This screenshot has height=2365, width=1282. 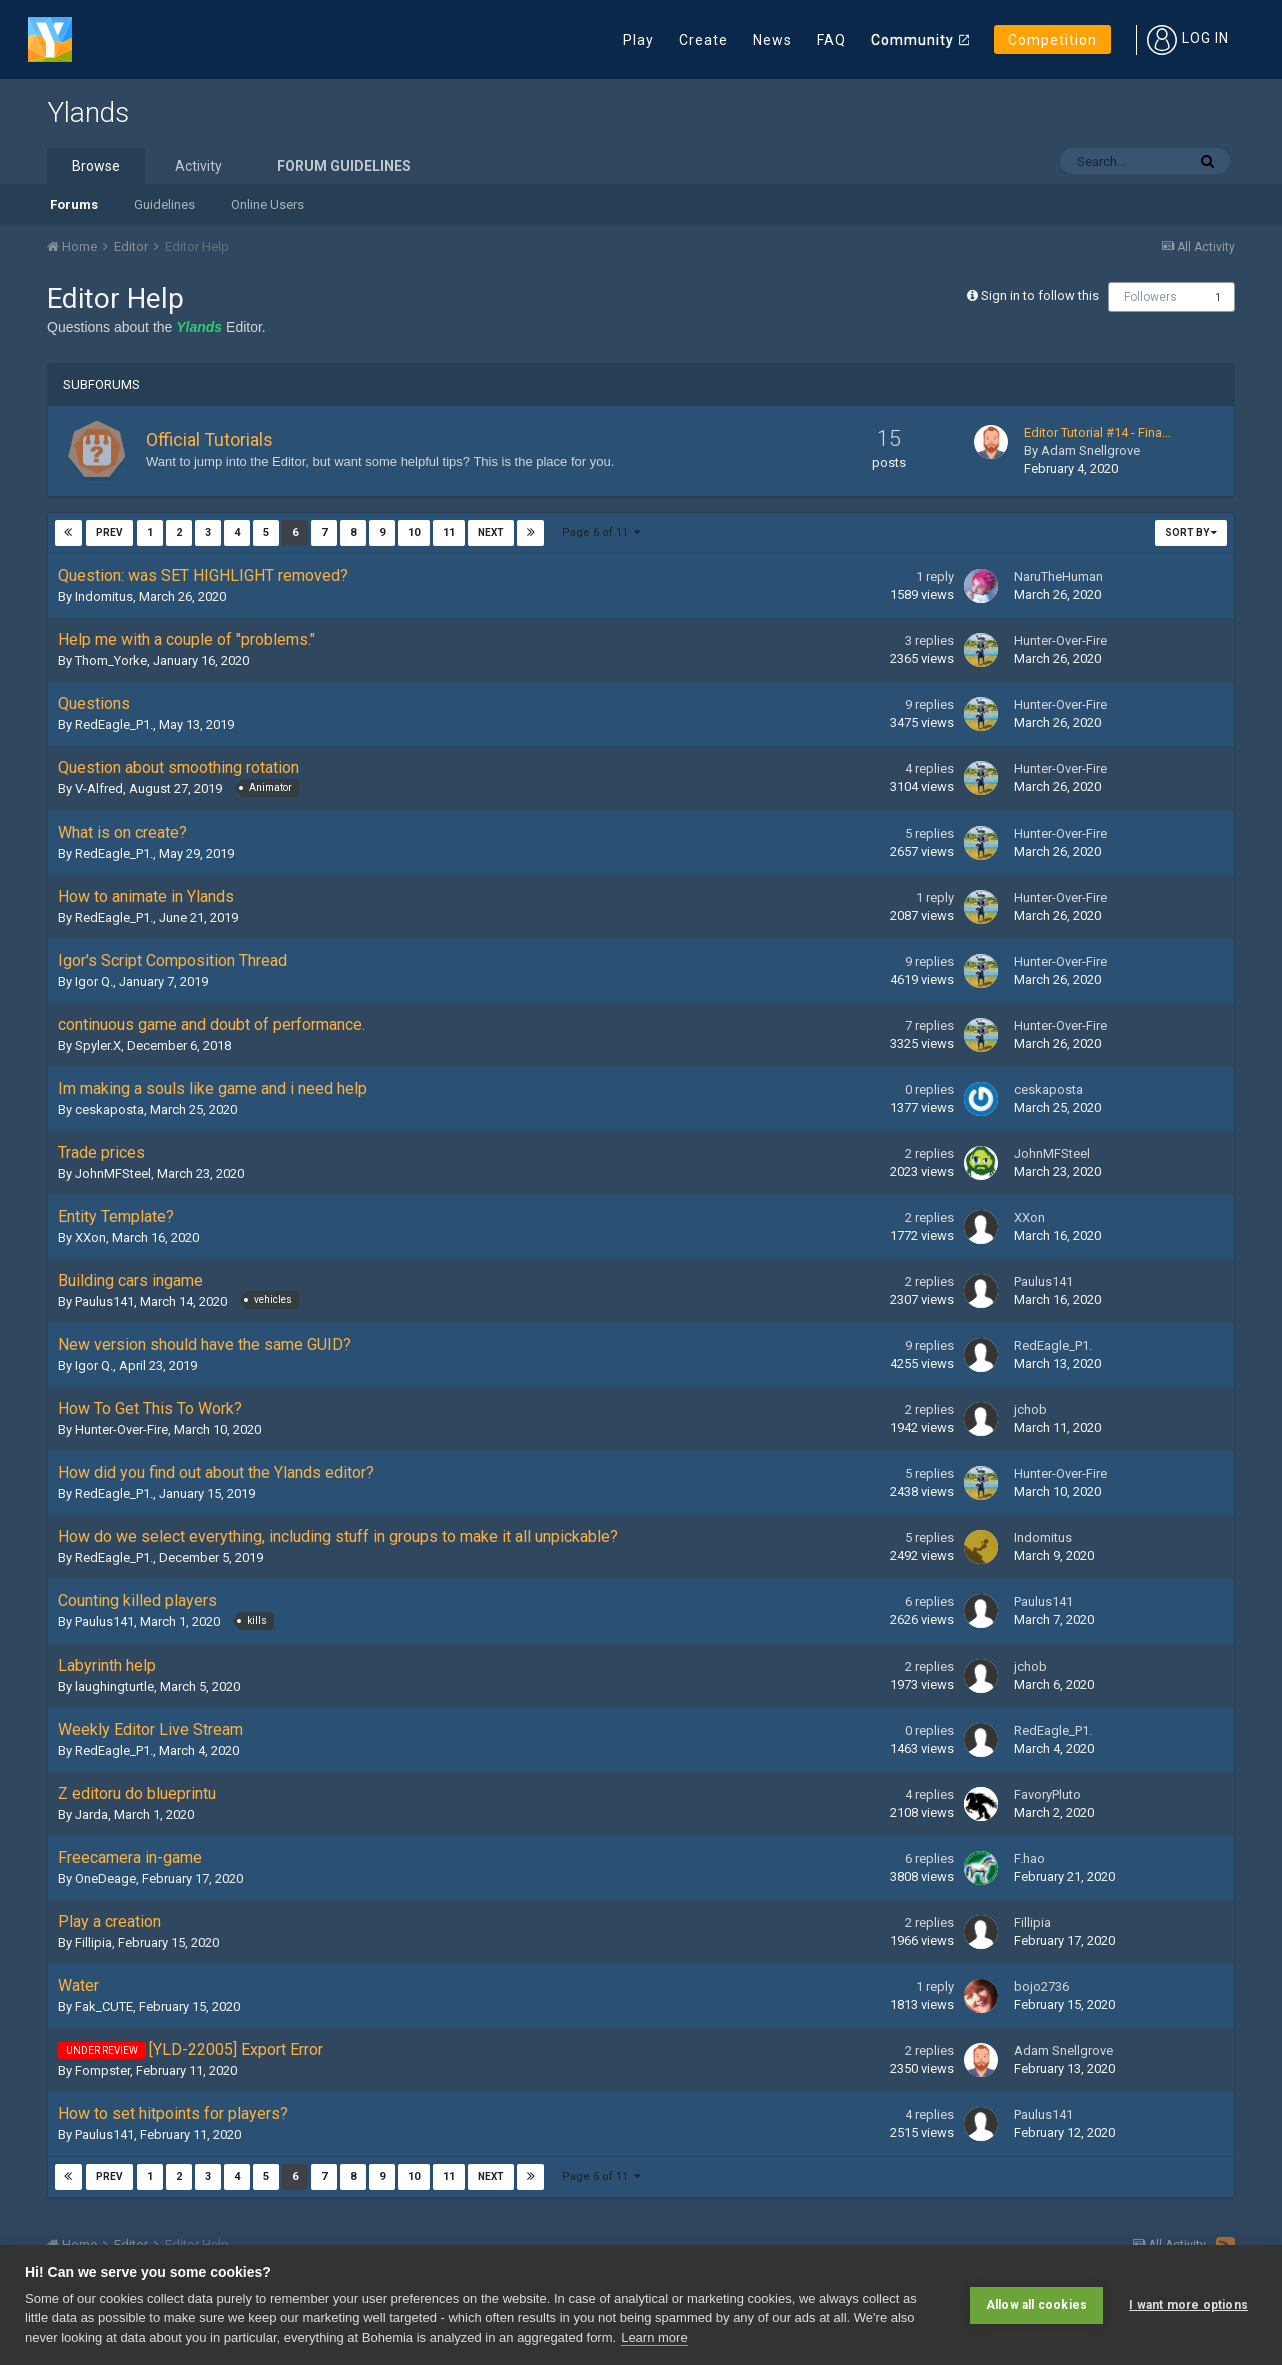 I want to click on 10, so click(x=413, y=532).